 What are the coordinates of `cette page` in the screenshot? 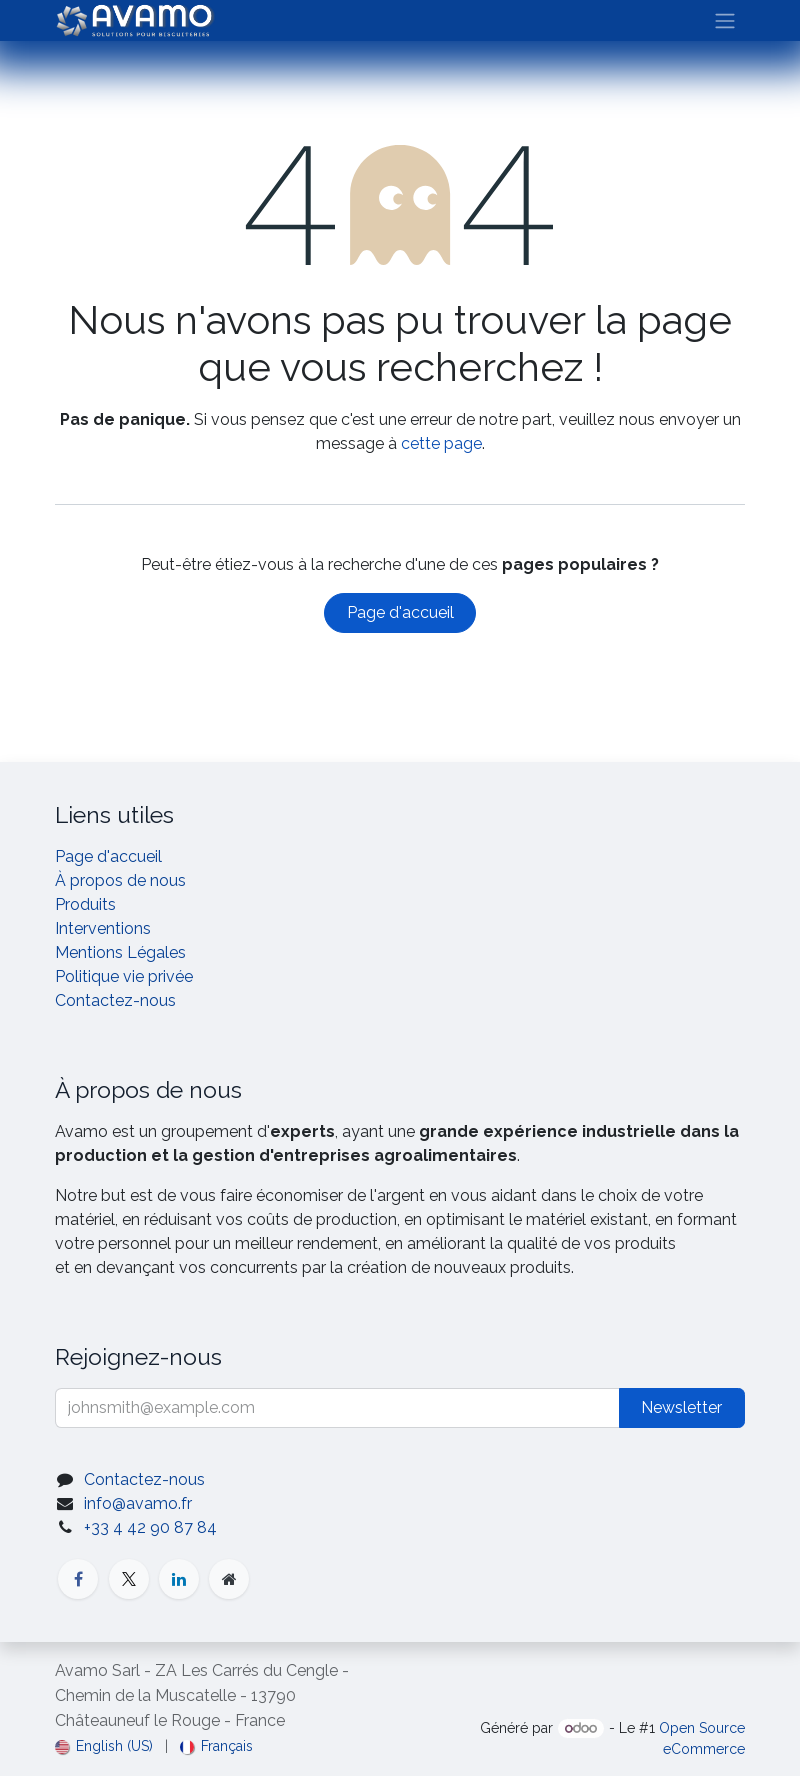 It's located at (441, 443).